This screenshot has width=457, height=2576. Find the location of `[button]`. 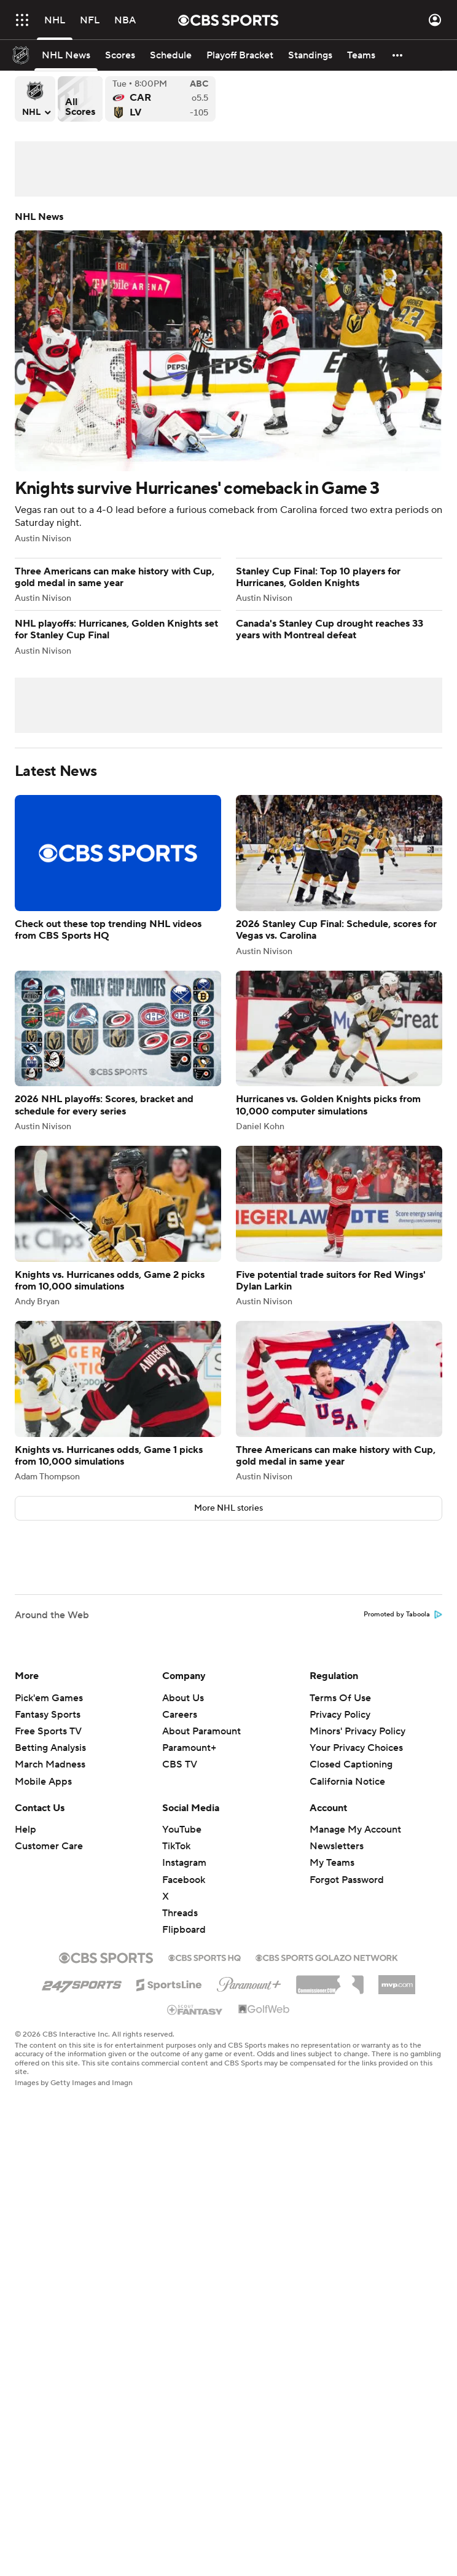

[button] is located at coordinates (398, 55).